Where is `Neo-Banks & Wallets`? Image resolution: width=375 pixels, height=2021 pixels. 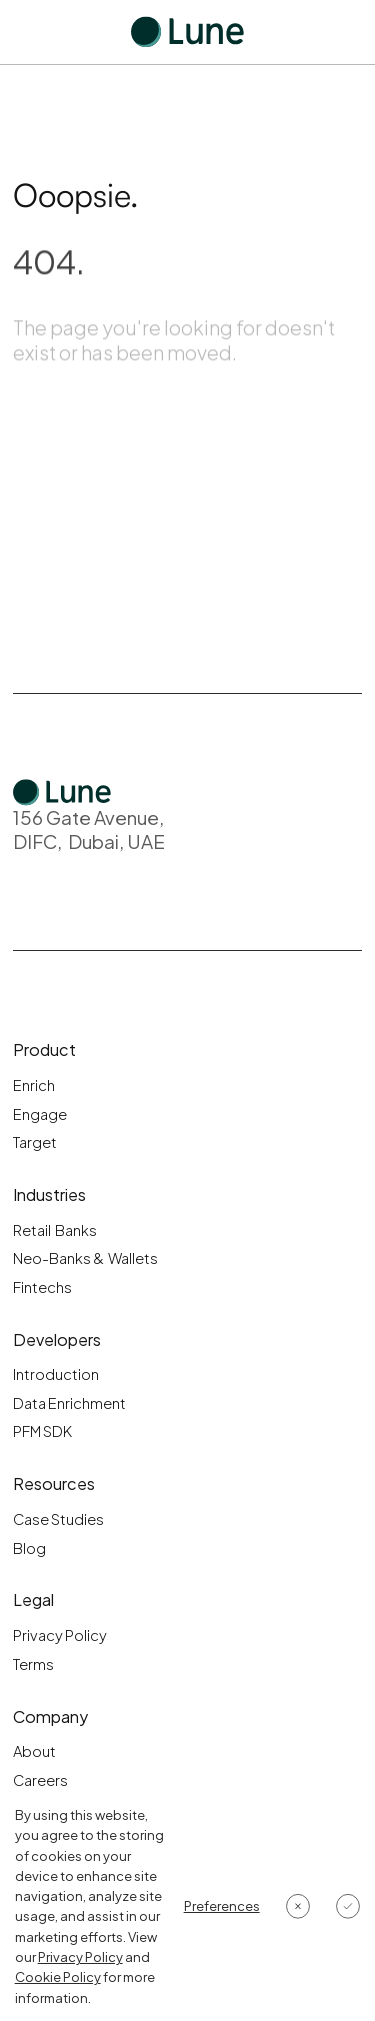 Neo-Banks & Wallets is located at coordinates (85, 1258).